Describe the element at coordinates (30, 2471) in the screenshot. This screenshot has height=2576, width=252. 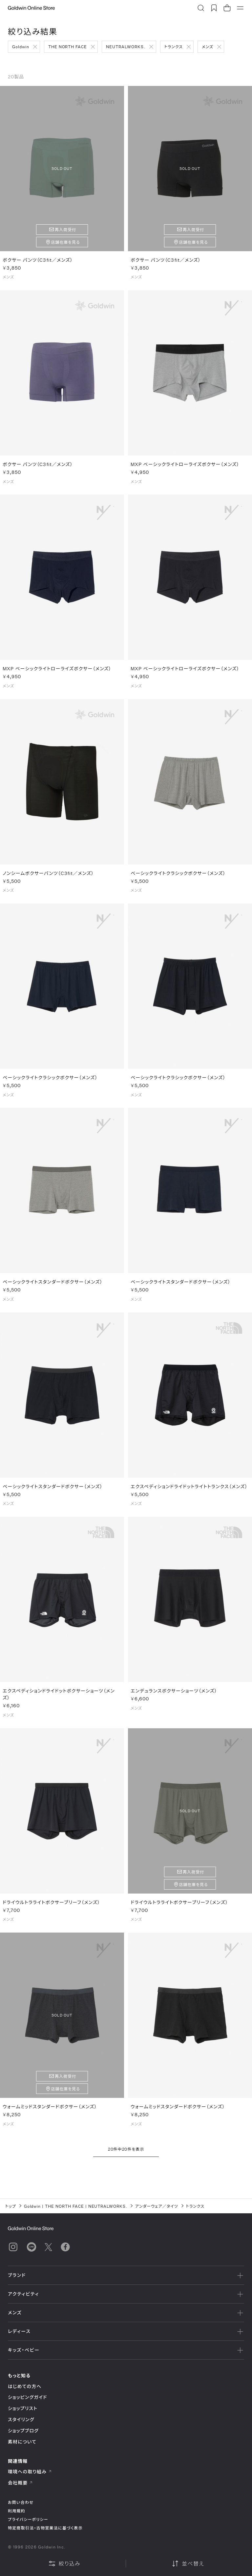
I see `環境への取り組み` at that location.